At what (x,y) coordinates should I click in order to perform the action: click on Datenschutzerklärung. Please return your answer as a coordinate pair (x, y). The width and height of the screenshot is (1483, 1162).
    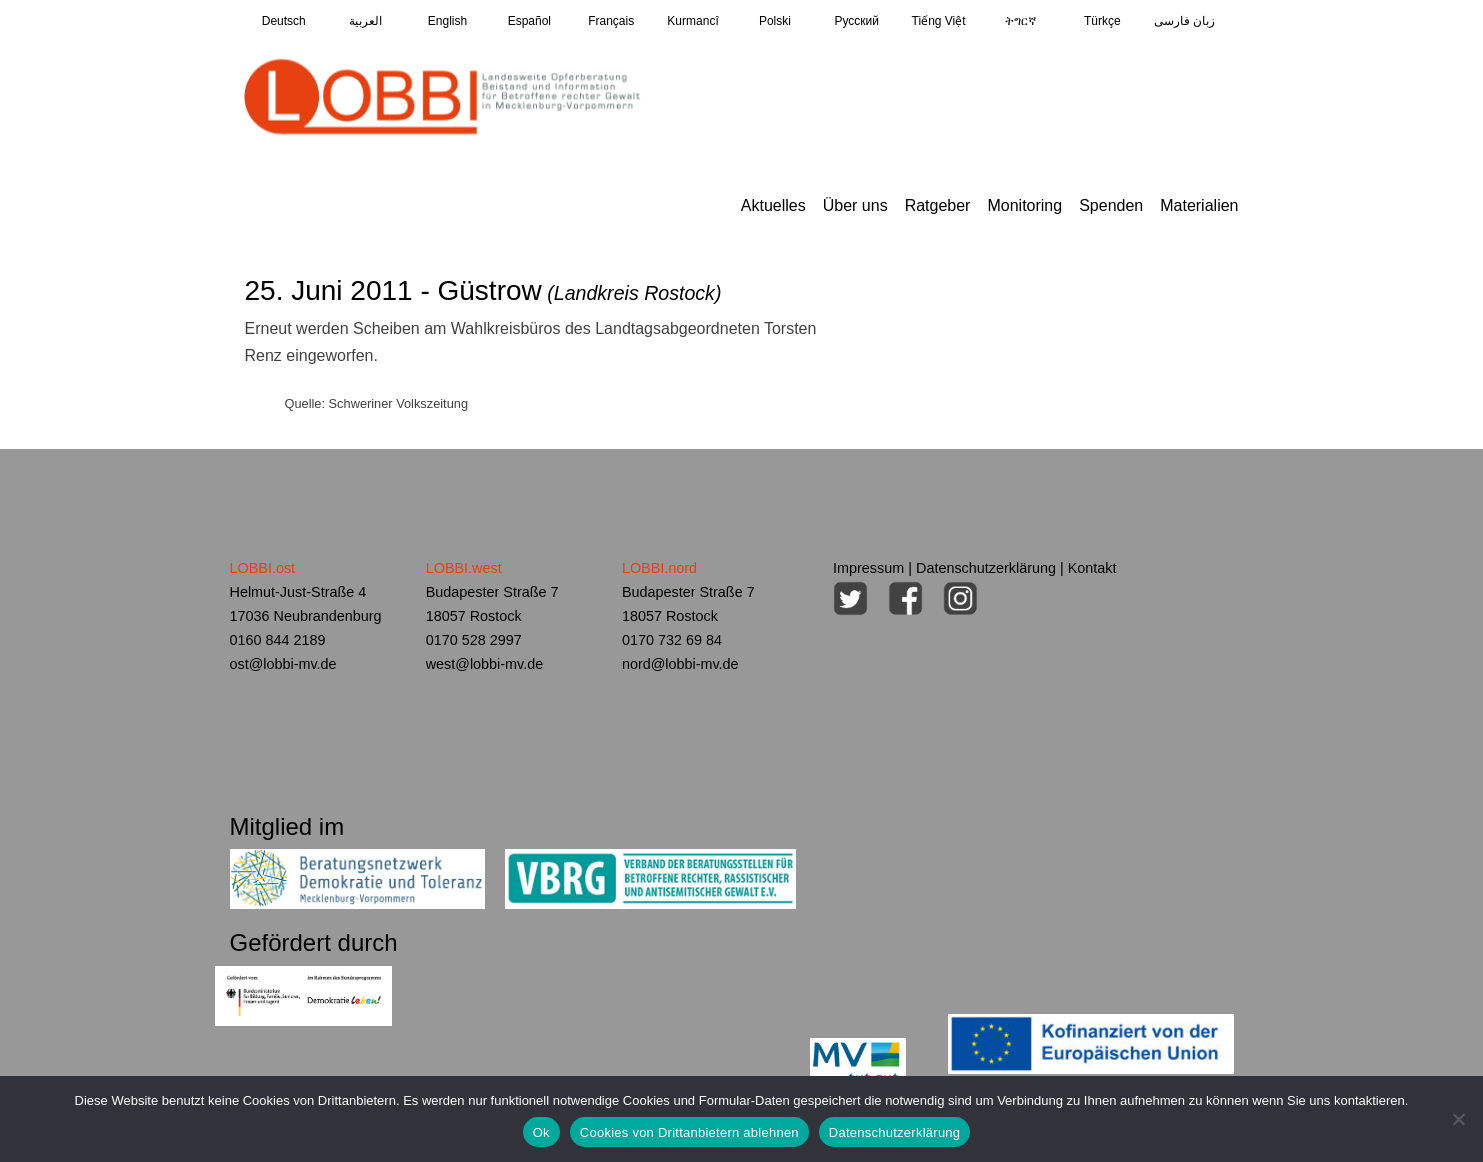
    Looking at the image, I should click on (986, 568).